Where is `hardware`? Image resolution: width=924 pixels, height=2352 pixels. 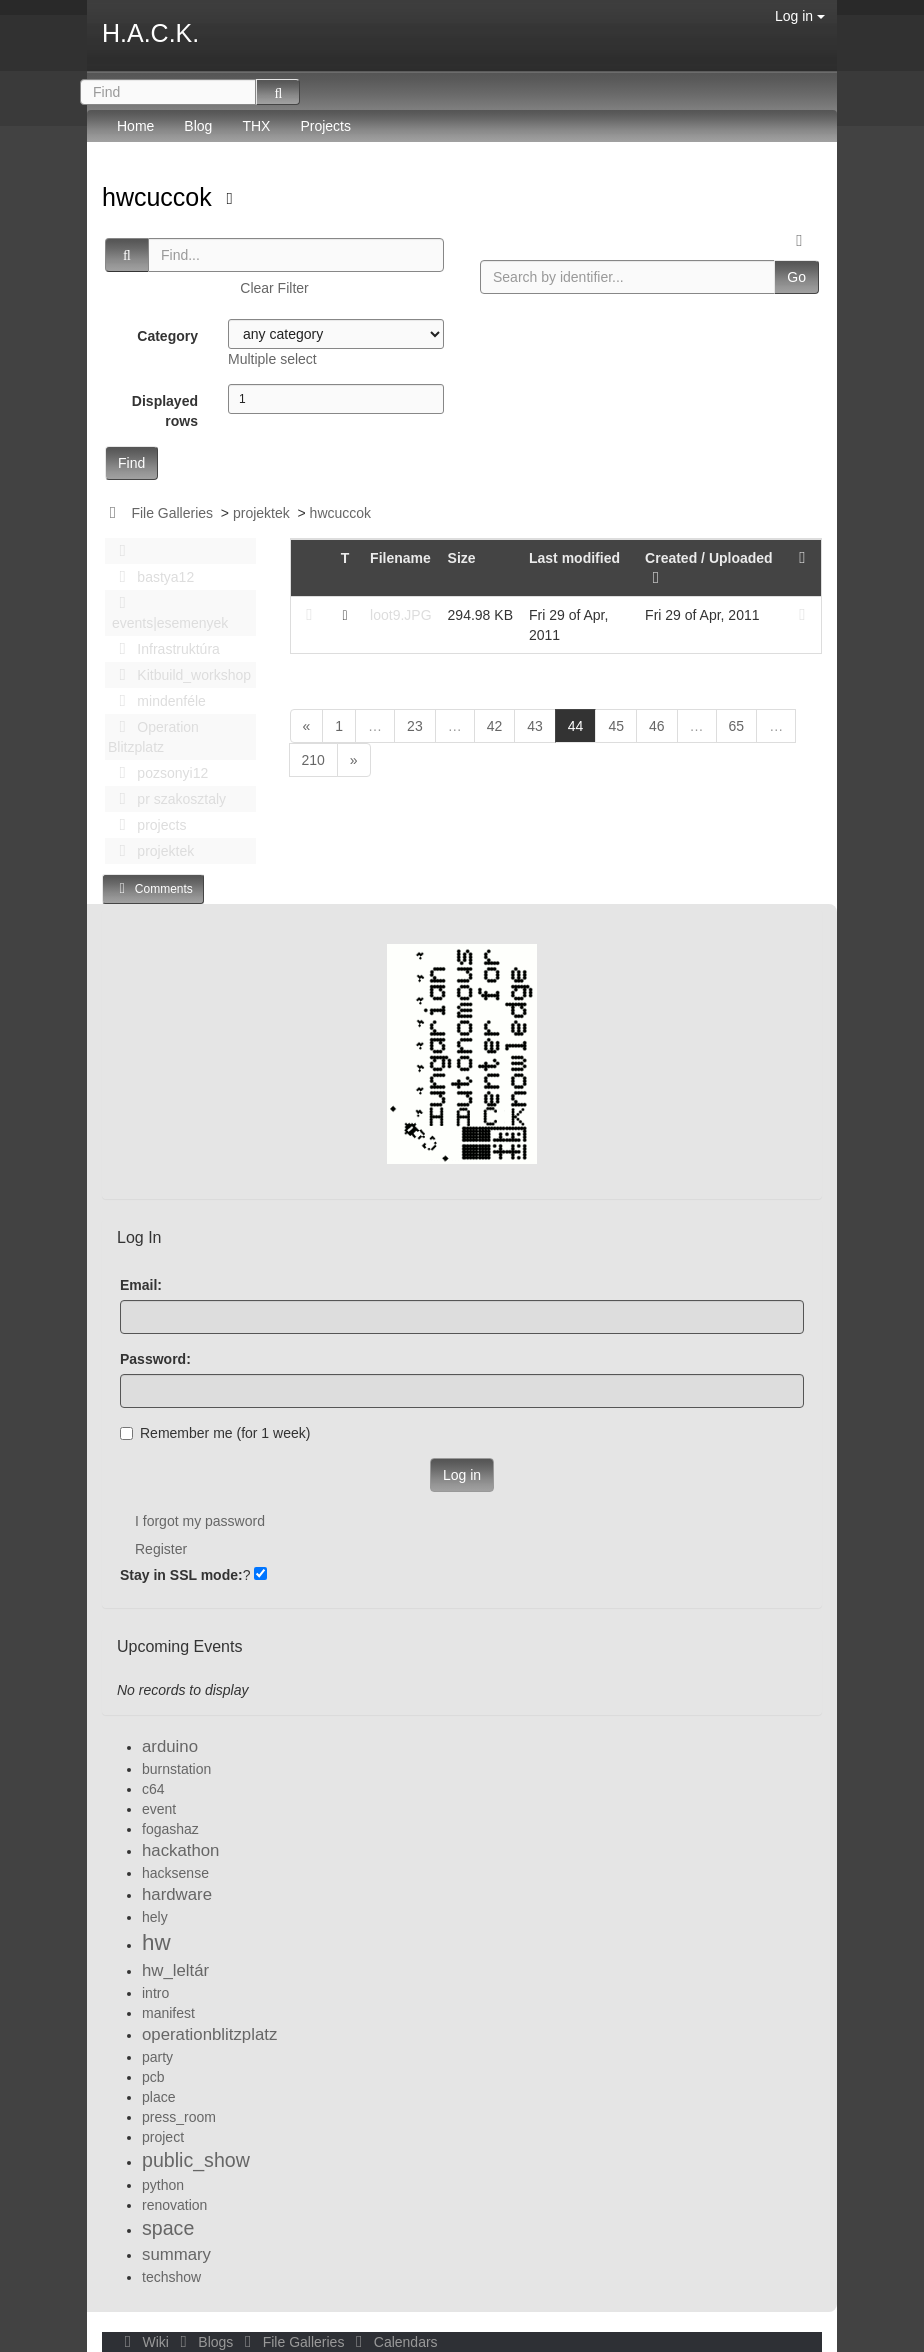 hardware is located at coordinates (177, 1894).